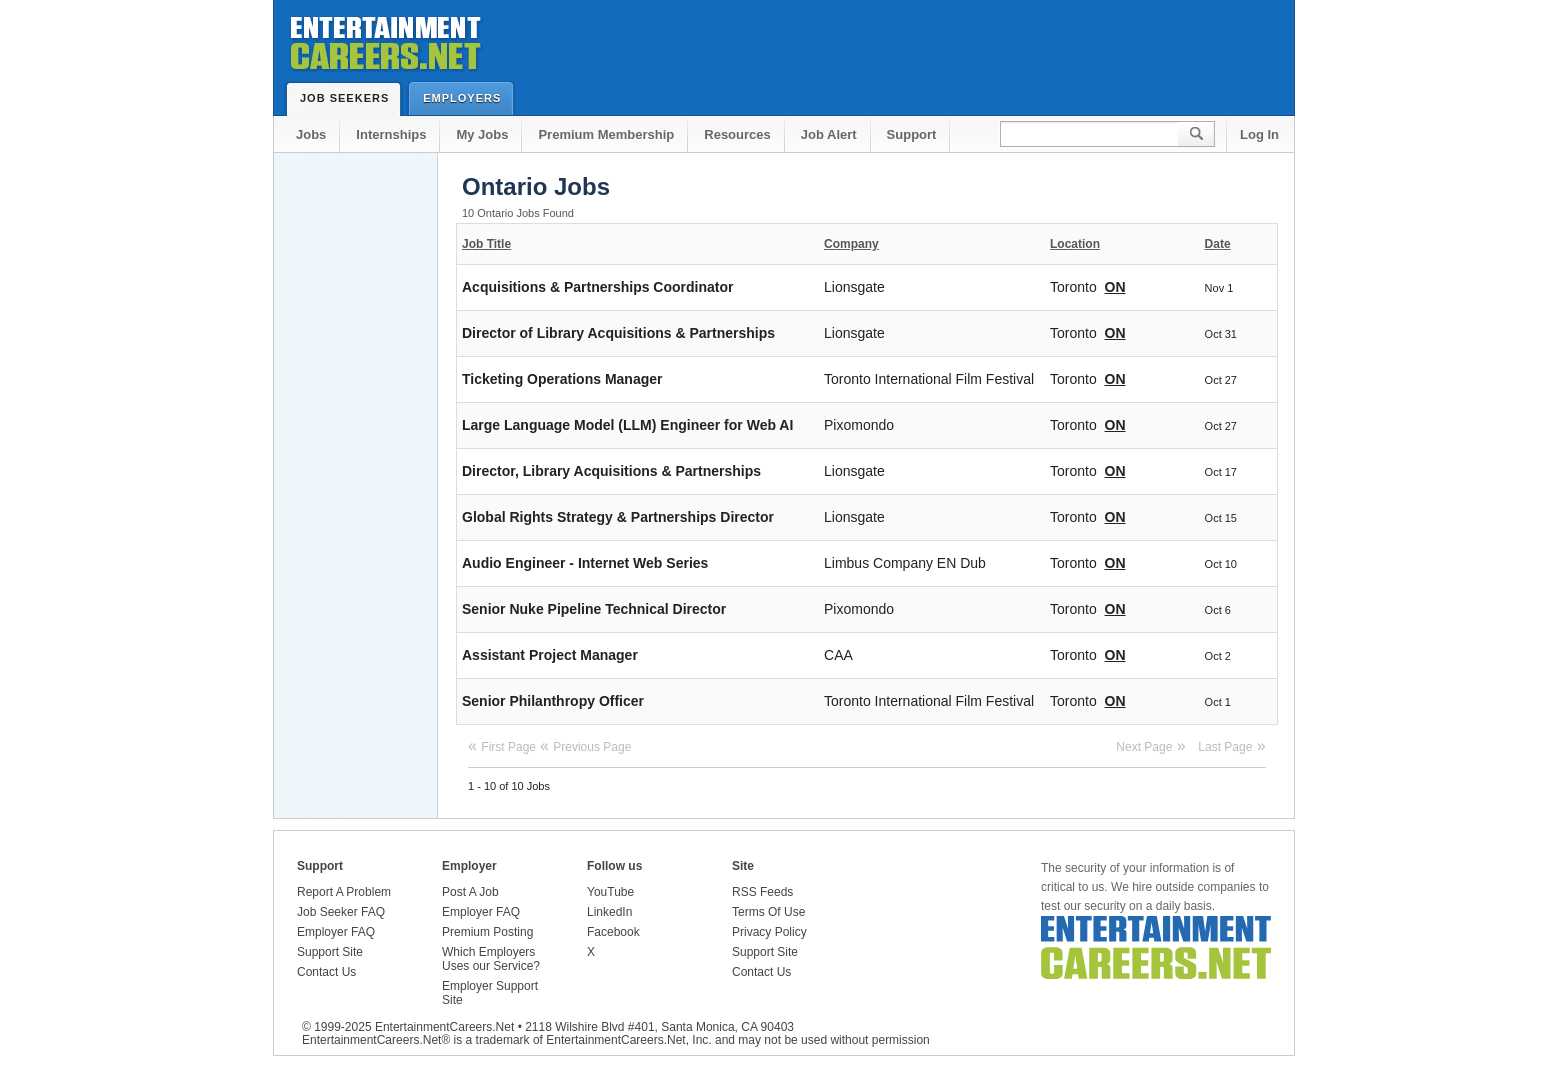 Image resolution: width=1568 pixels, height=1070 pixels. I want to click on Contact Us, so click(326, 972).